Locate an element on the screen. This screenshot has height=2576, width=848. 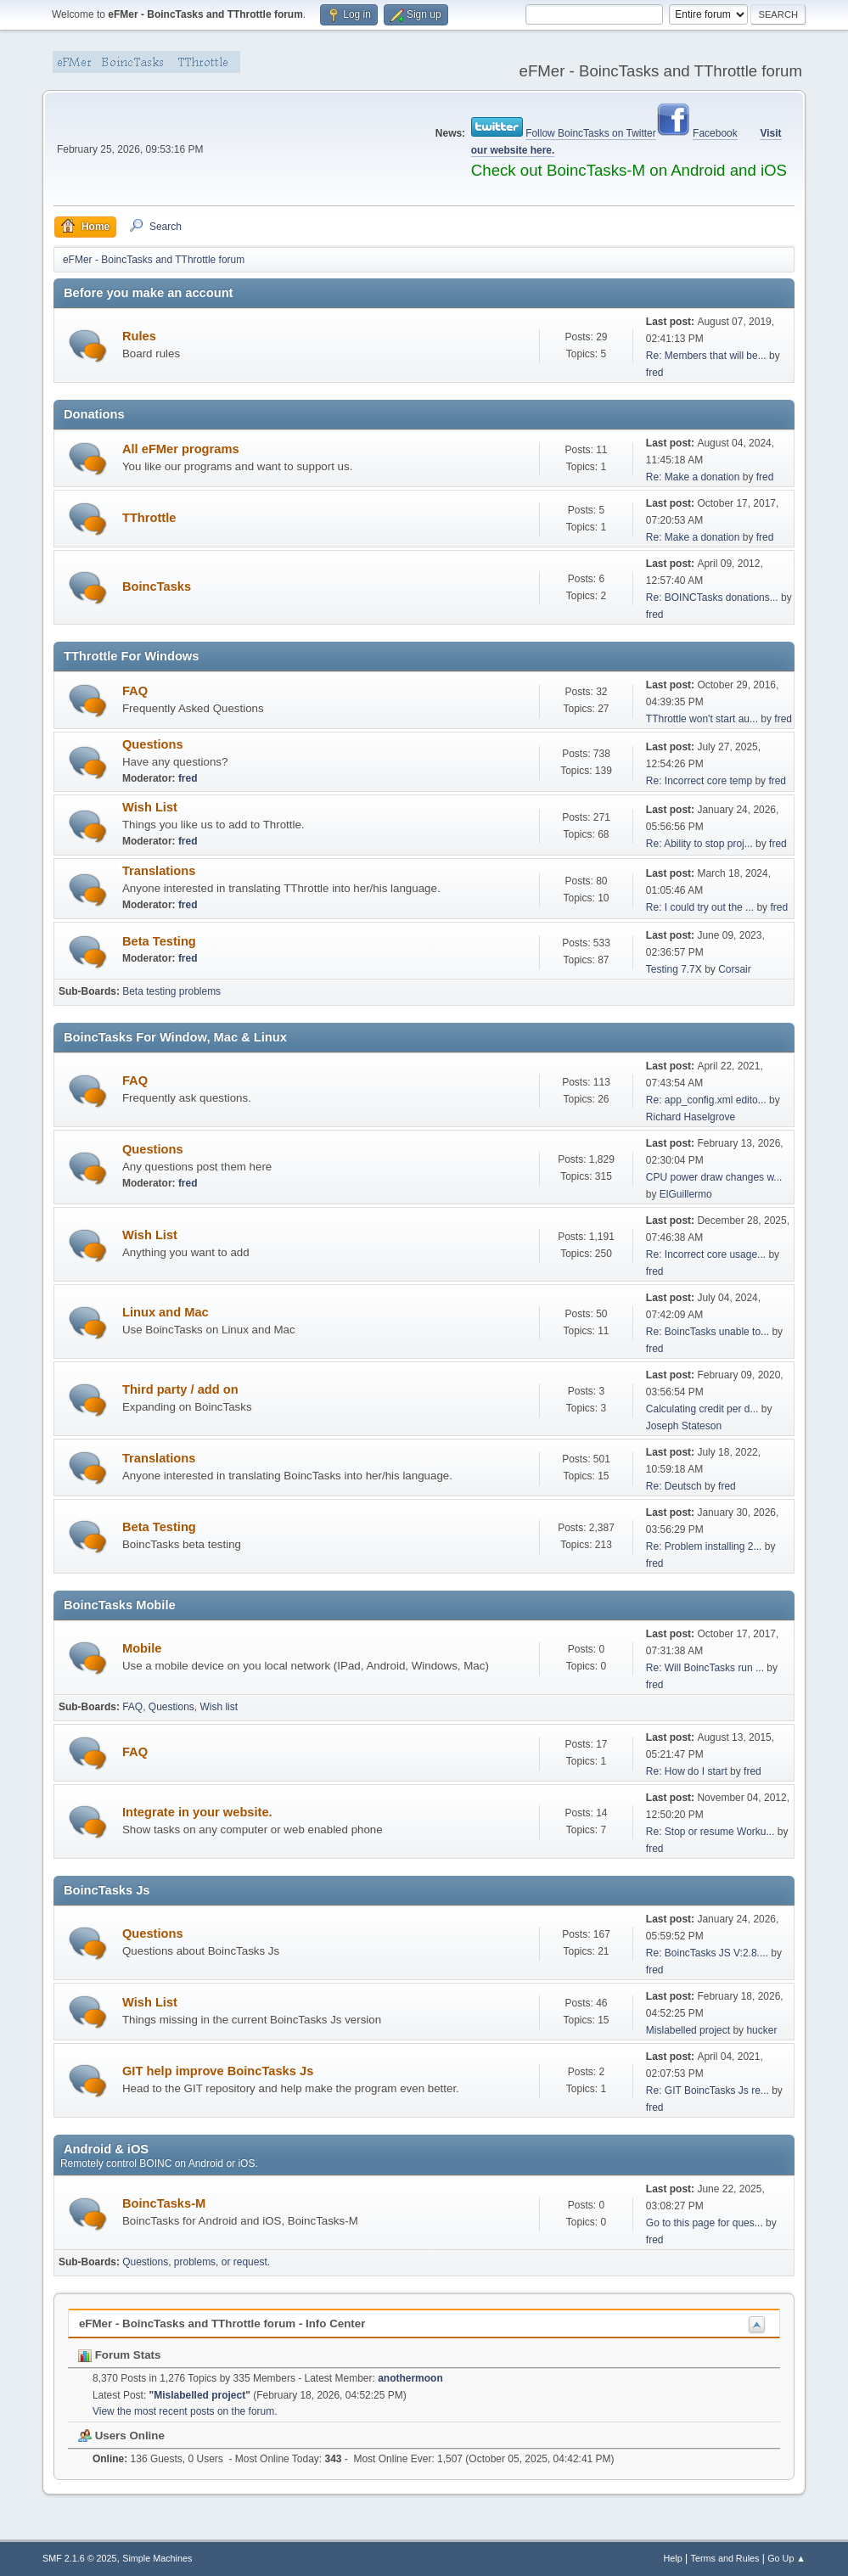
Re: Problem installing 2... is located at coordinates (704, 1546).